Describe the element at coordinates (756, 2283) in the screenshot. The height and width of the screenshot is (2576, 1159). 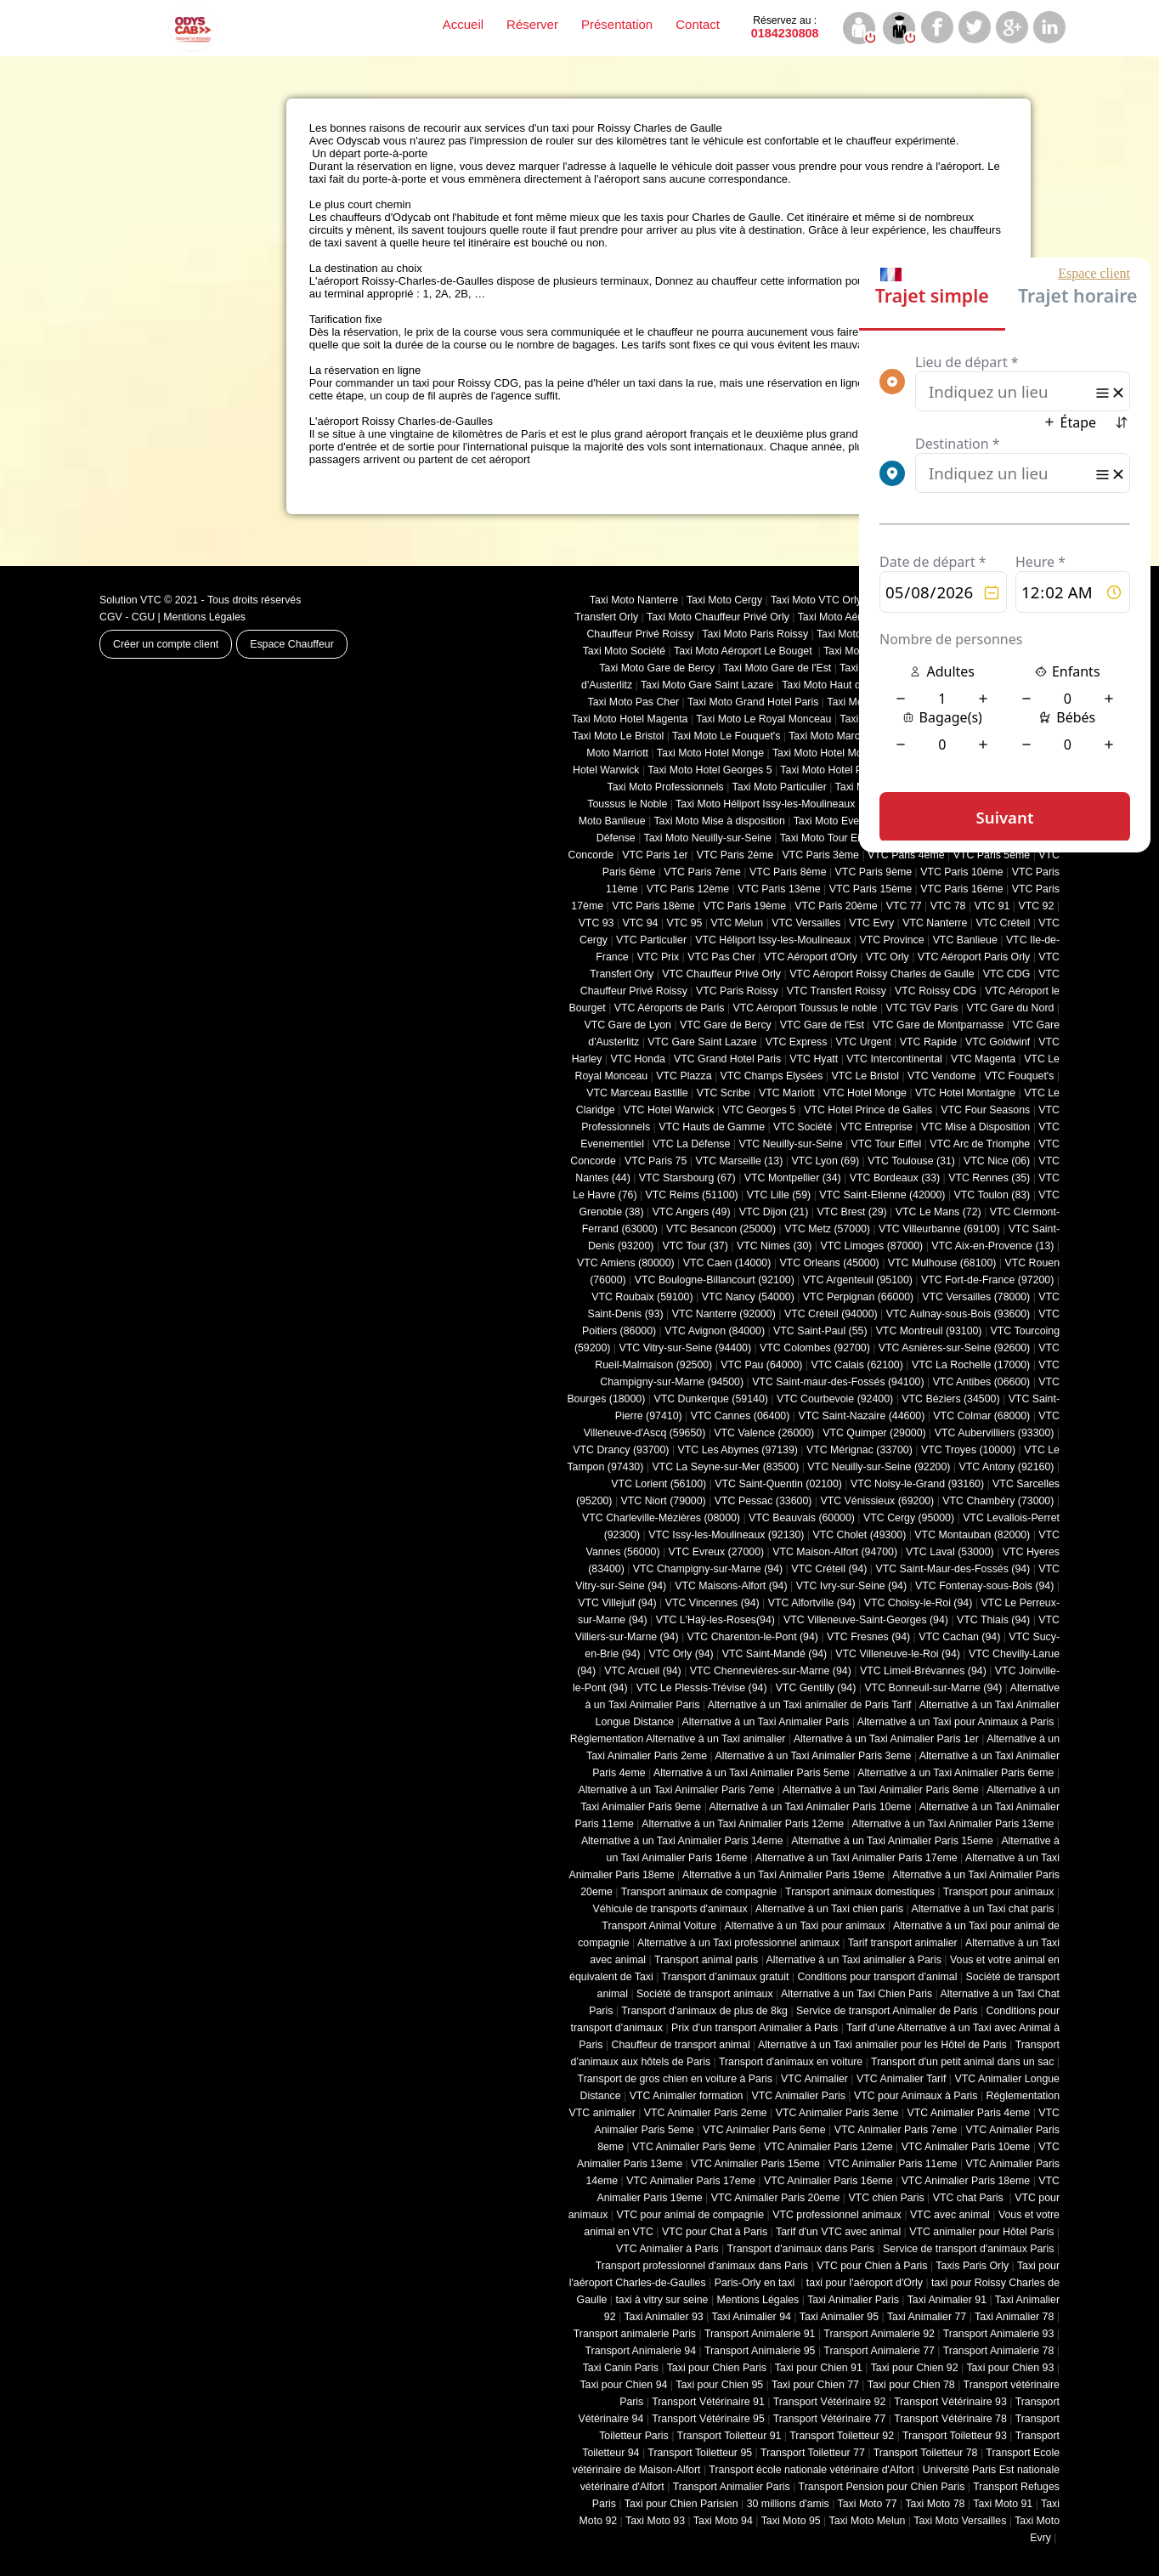
I see `Paris-Orly en taxi` at that location.